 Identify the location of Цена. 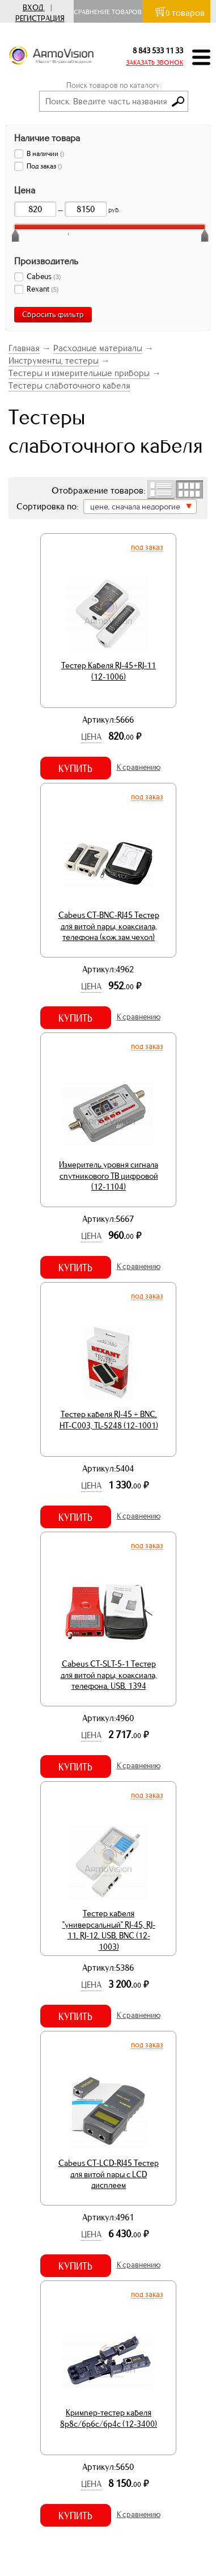
(91, 736).